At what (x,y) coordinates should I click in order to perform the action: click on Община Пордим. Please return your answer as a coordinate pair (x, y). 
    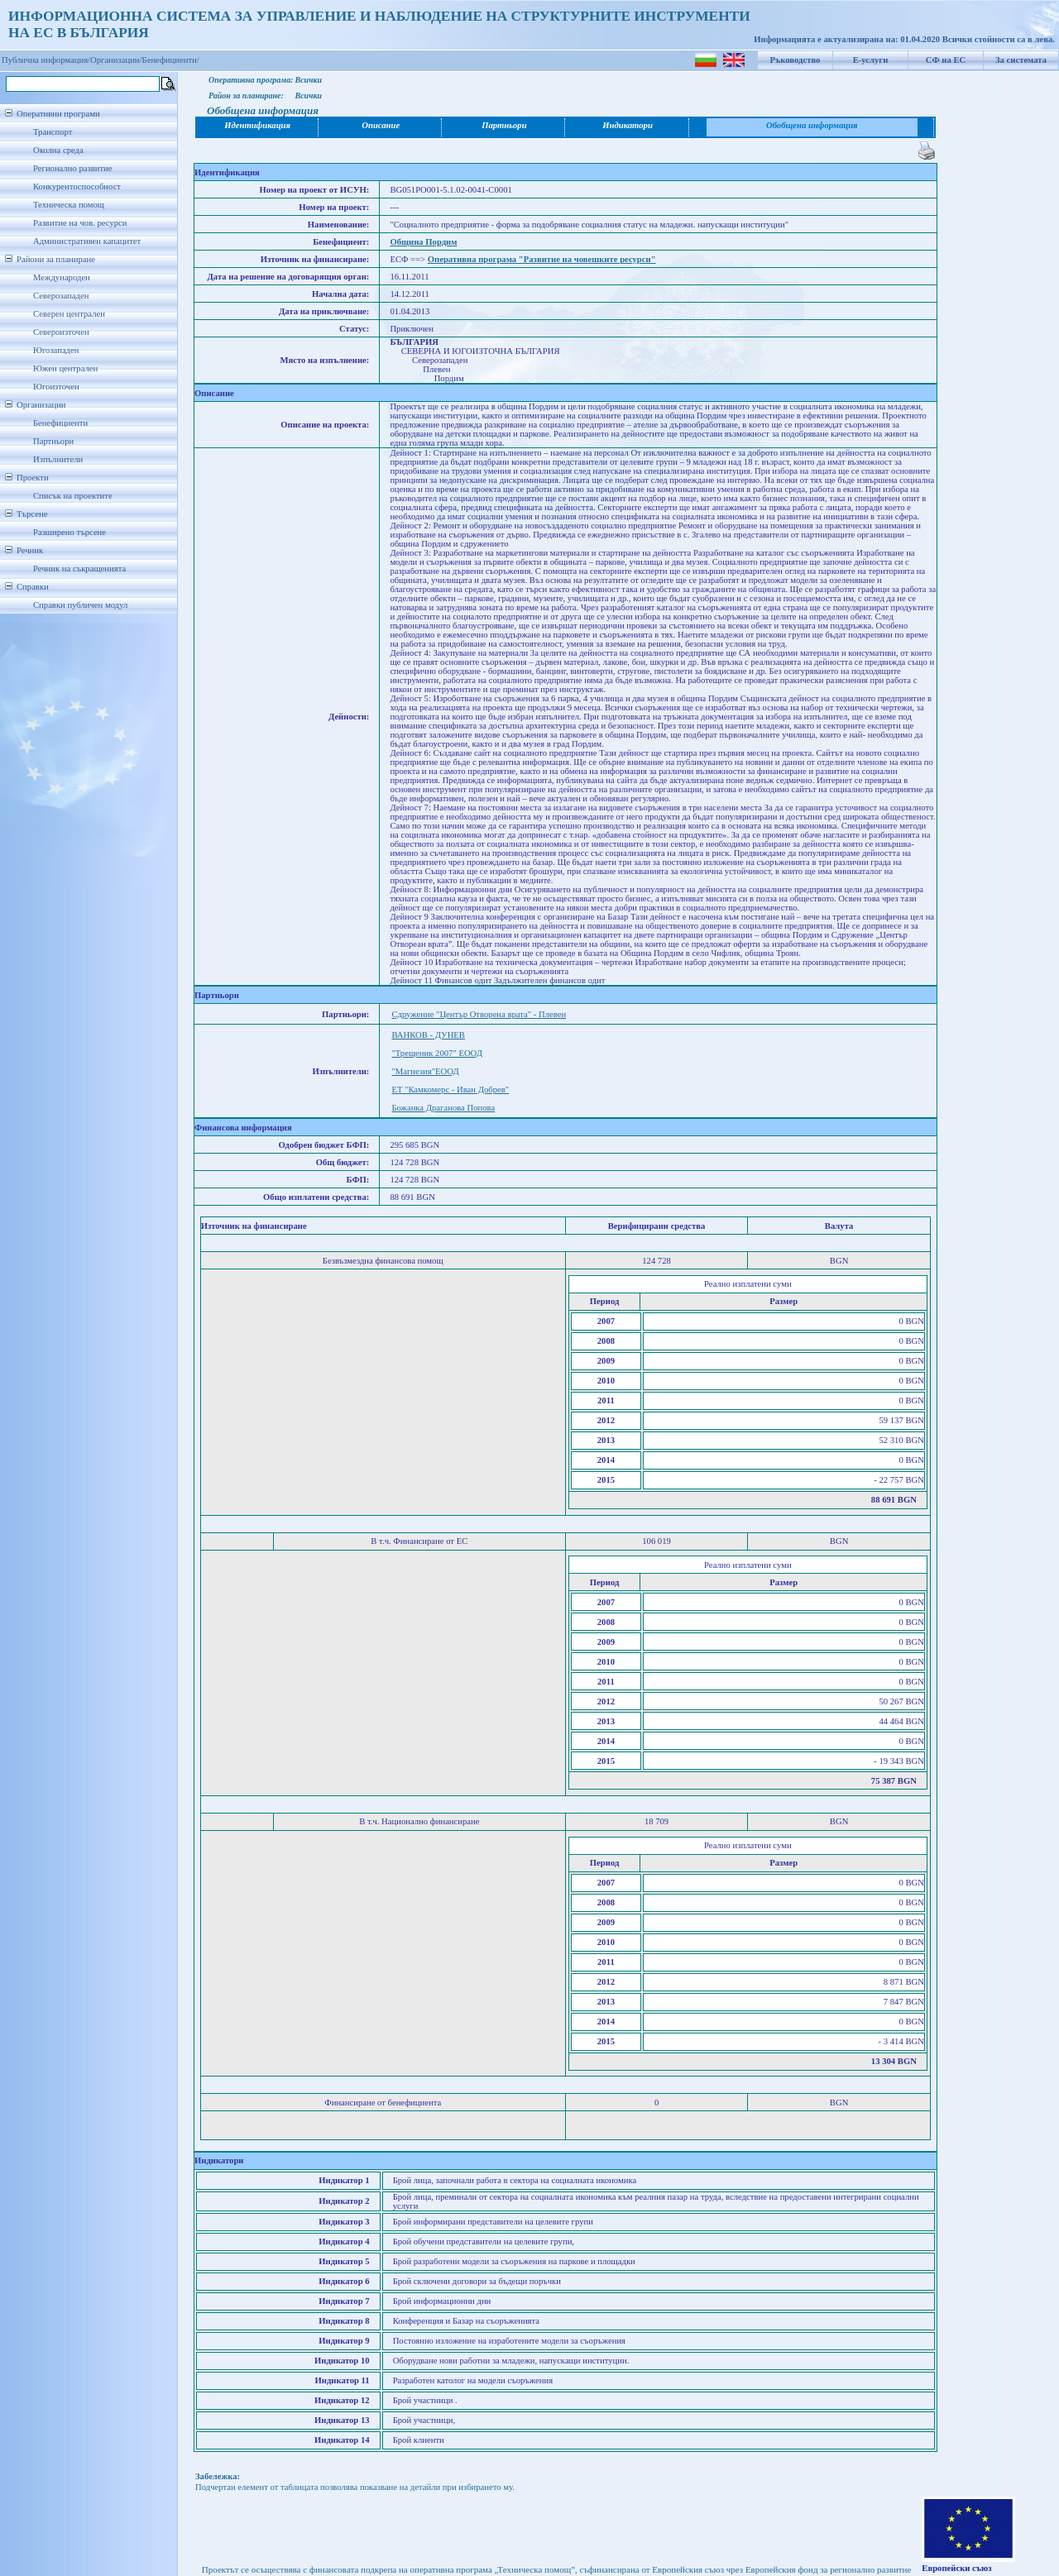
    Looking at the image, I should click on (423, 241).